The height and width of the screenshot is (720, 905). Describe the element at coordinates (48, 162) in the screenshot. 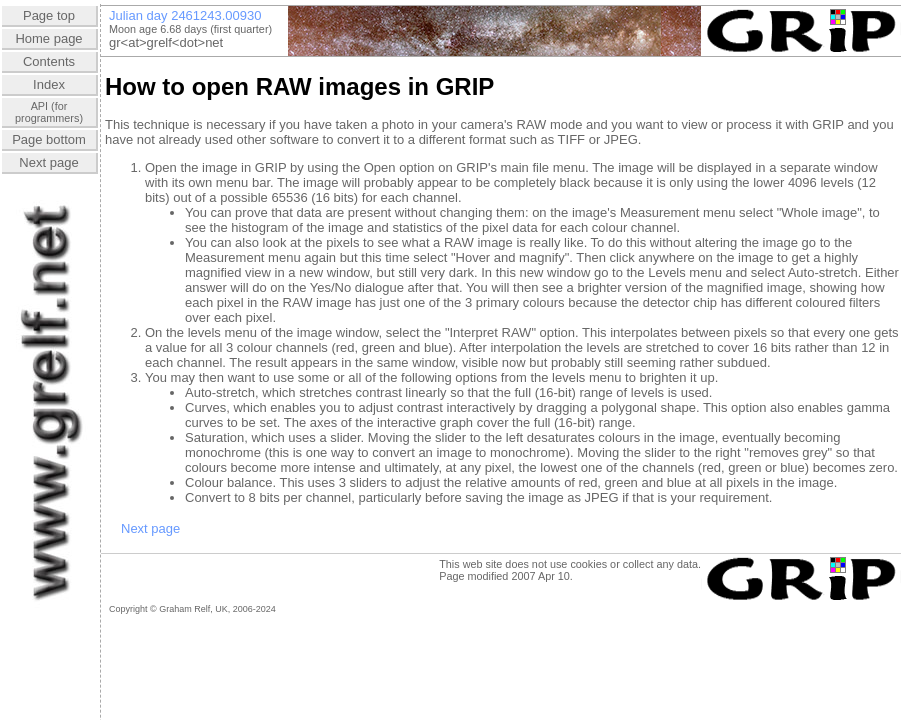

I see `Next page` at that location.